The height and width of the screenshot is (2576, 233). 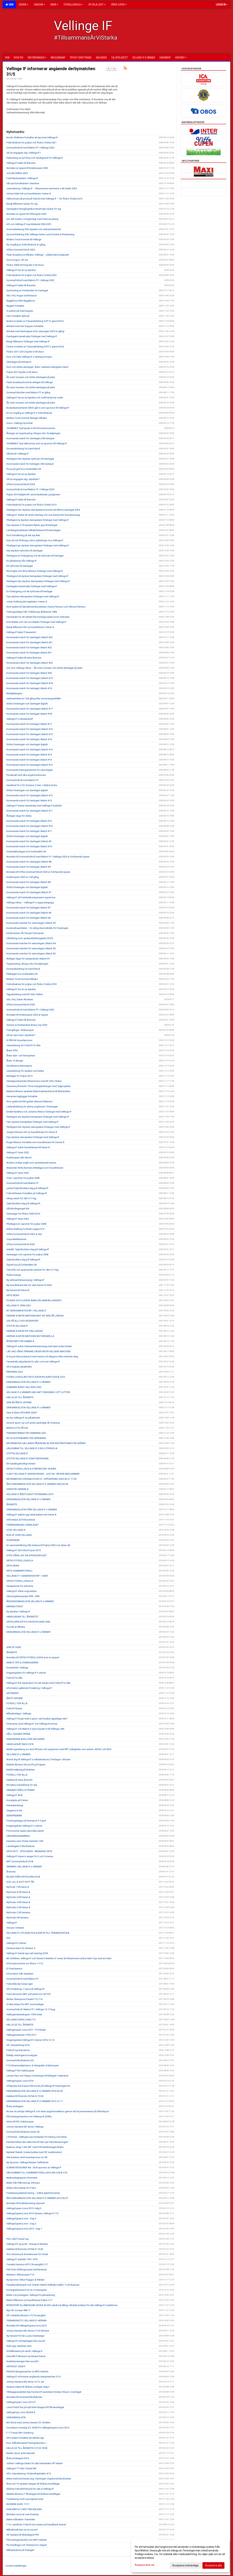 I want to click on Kommande match för damlaget | Match #17, so click(x=29, y=708).